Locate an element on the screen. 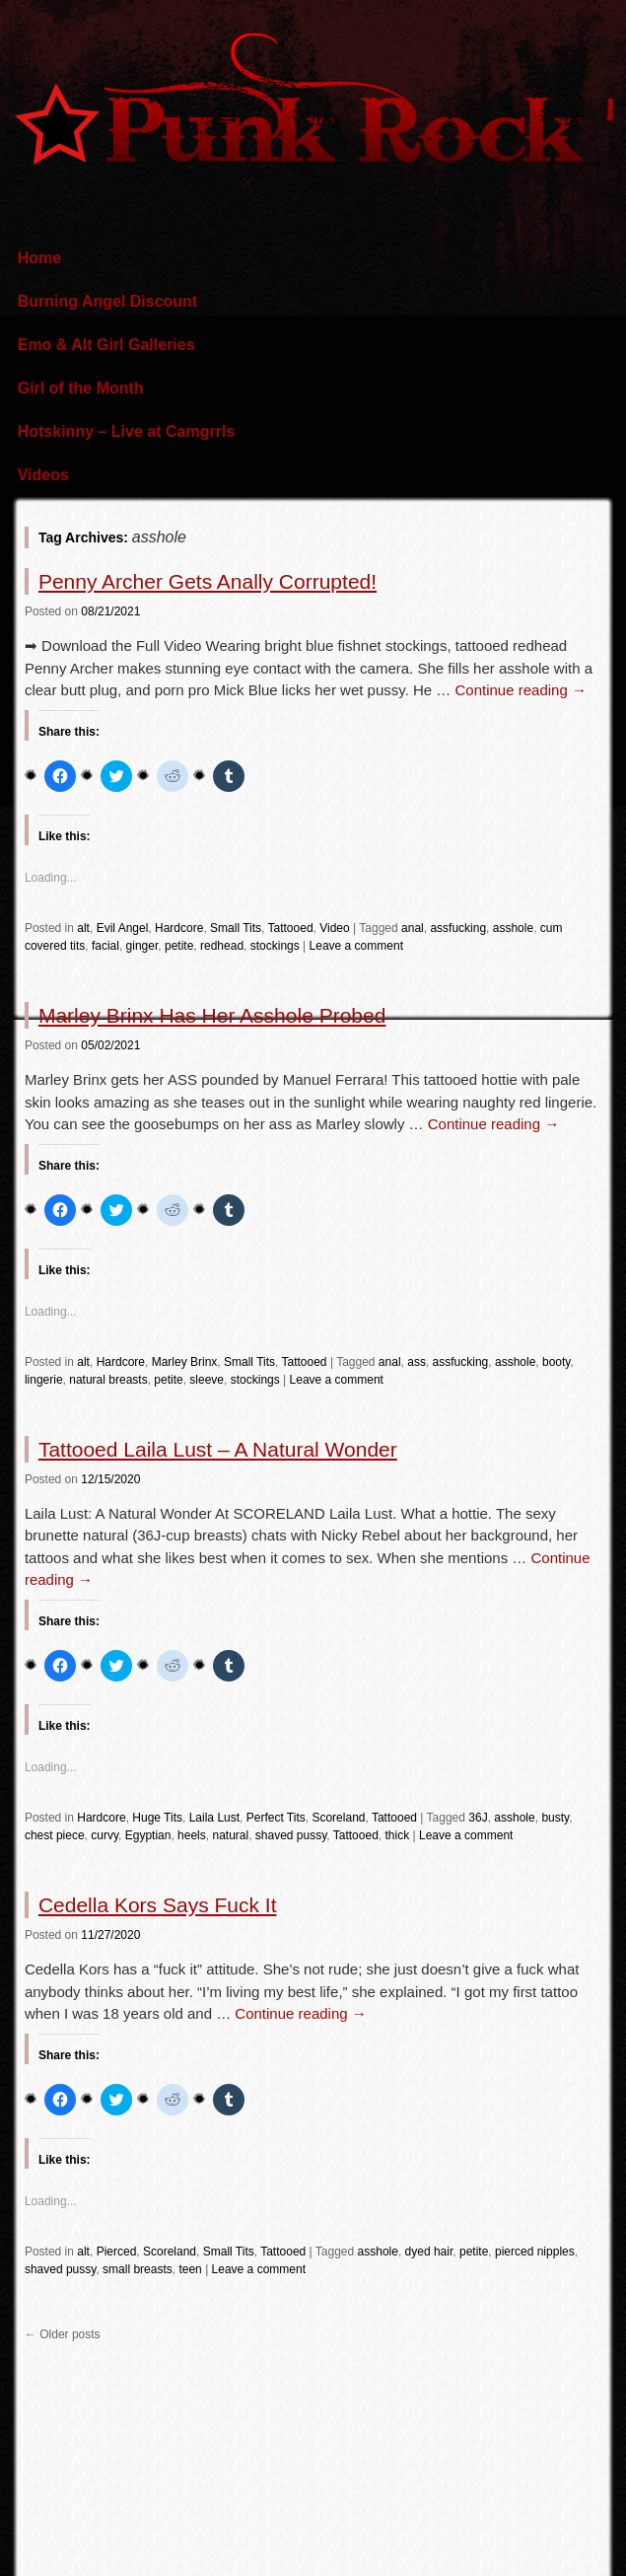 This screenshot has width=626, height=2576. Small Tits is located at coordinates (235, 928).